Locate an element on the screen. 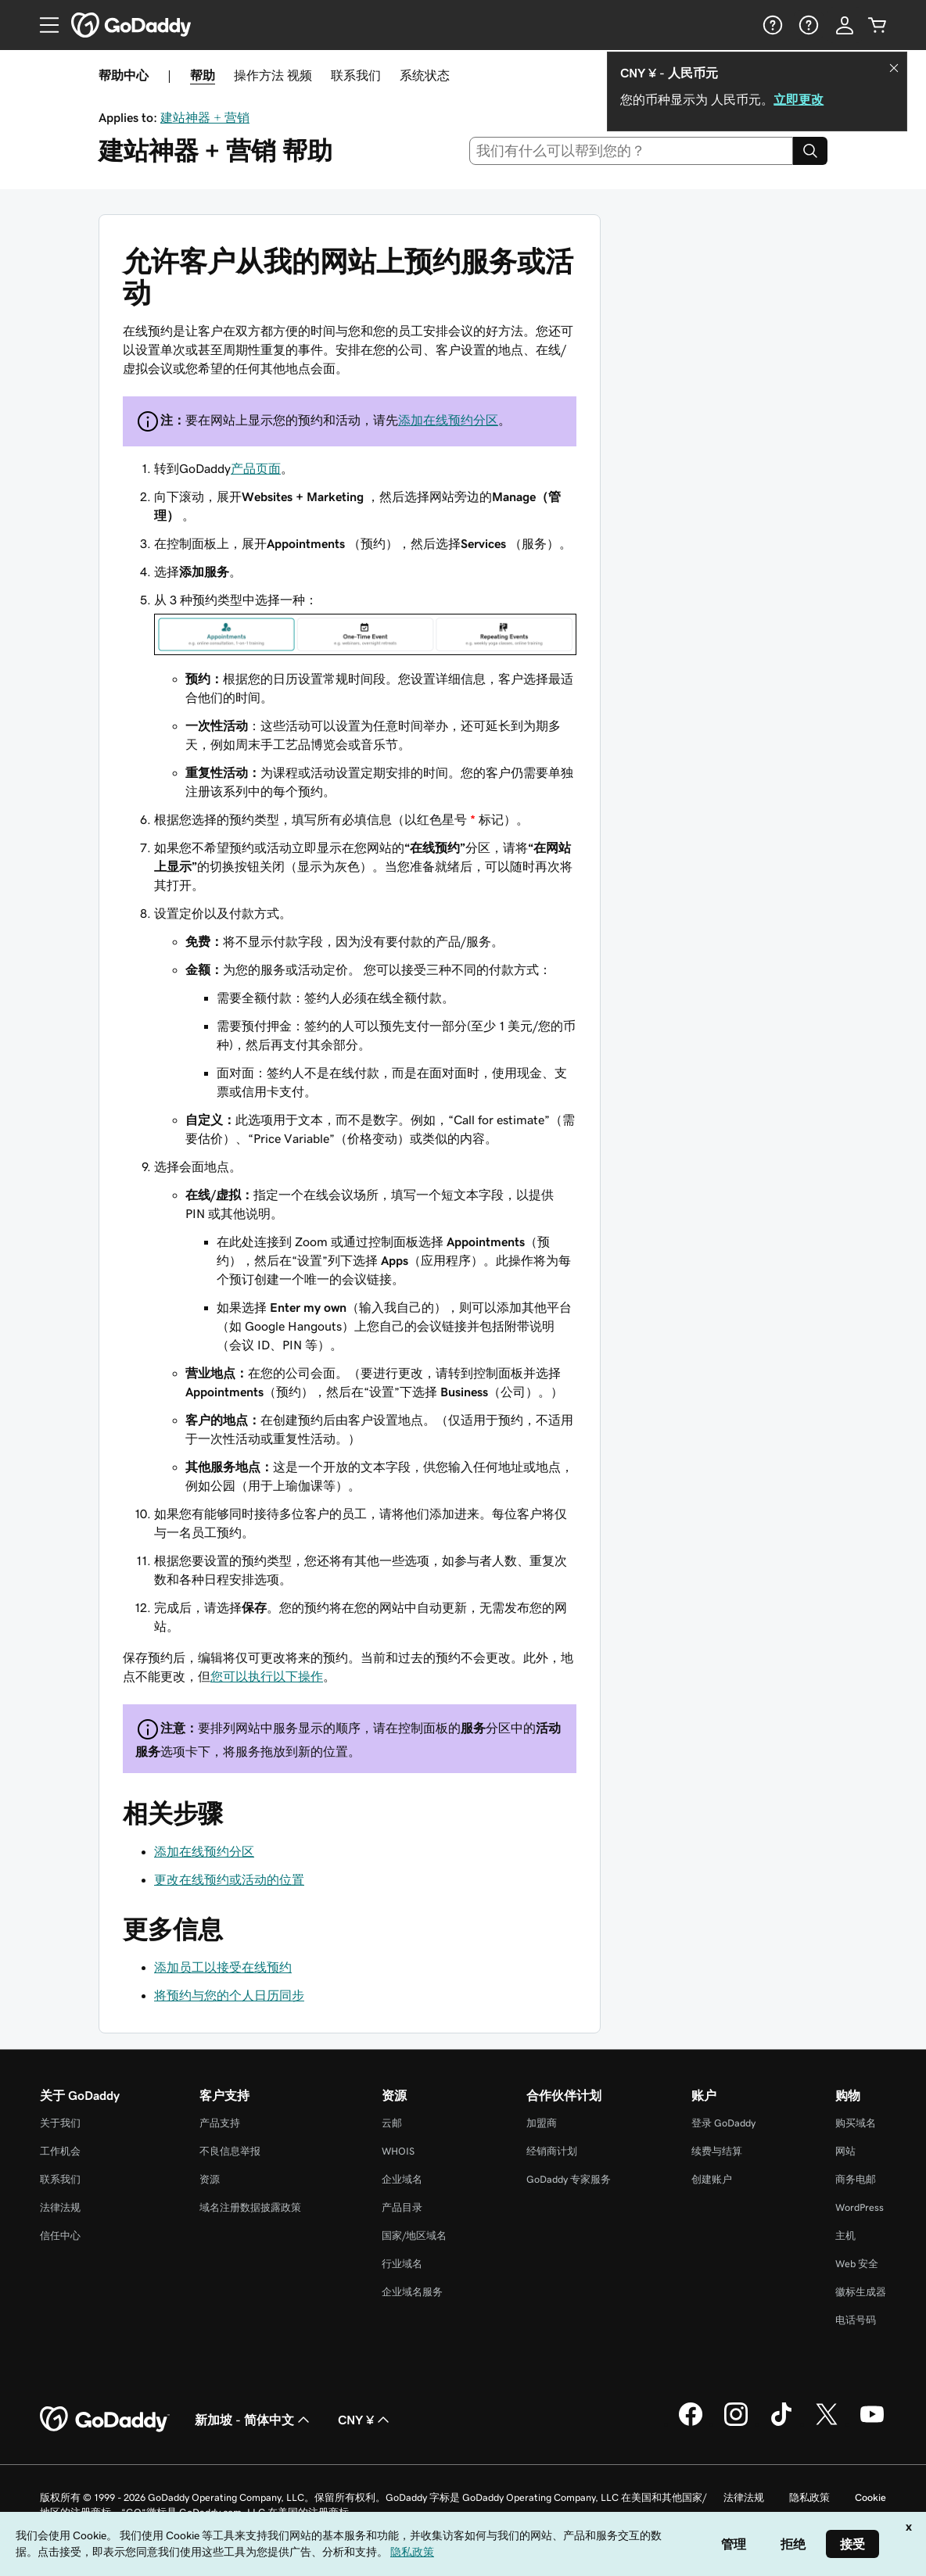 The height and width of the screenshot is (2576, 926). 添加员工以接受在线预约 is located at coordinates (223, 1967).